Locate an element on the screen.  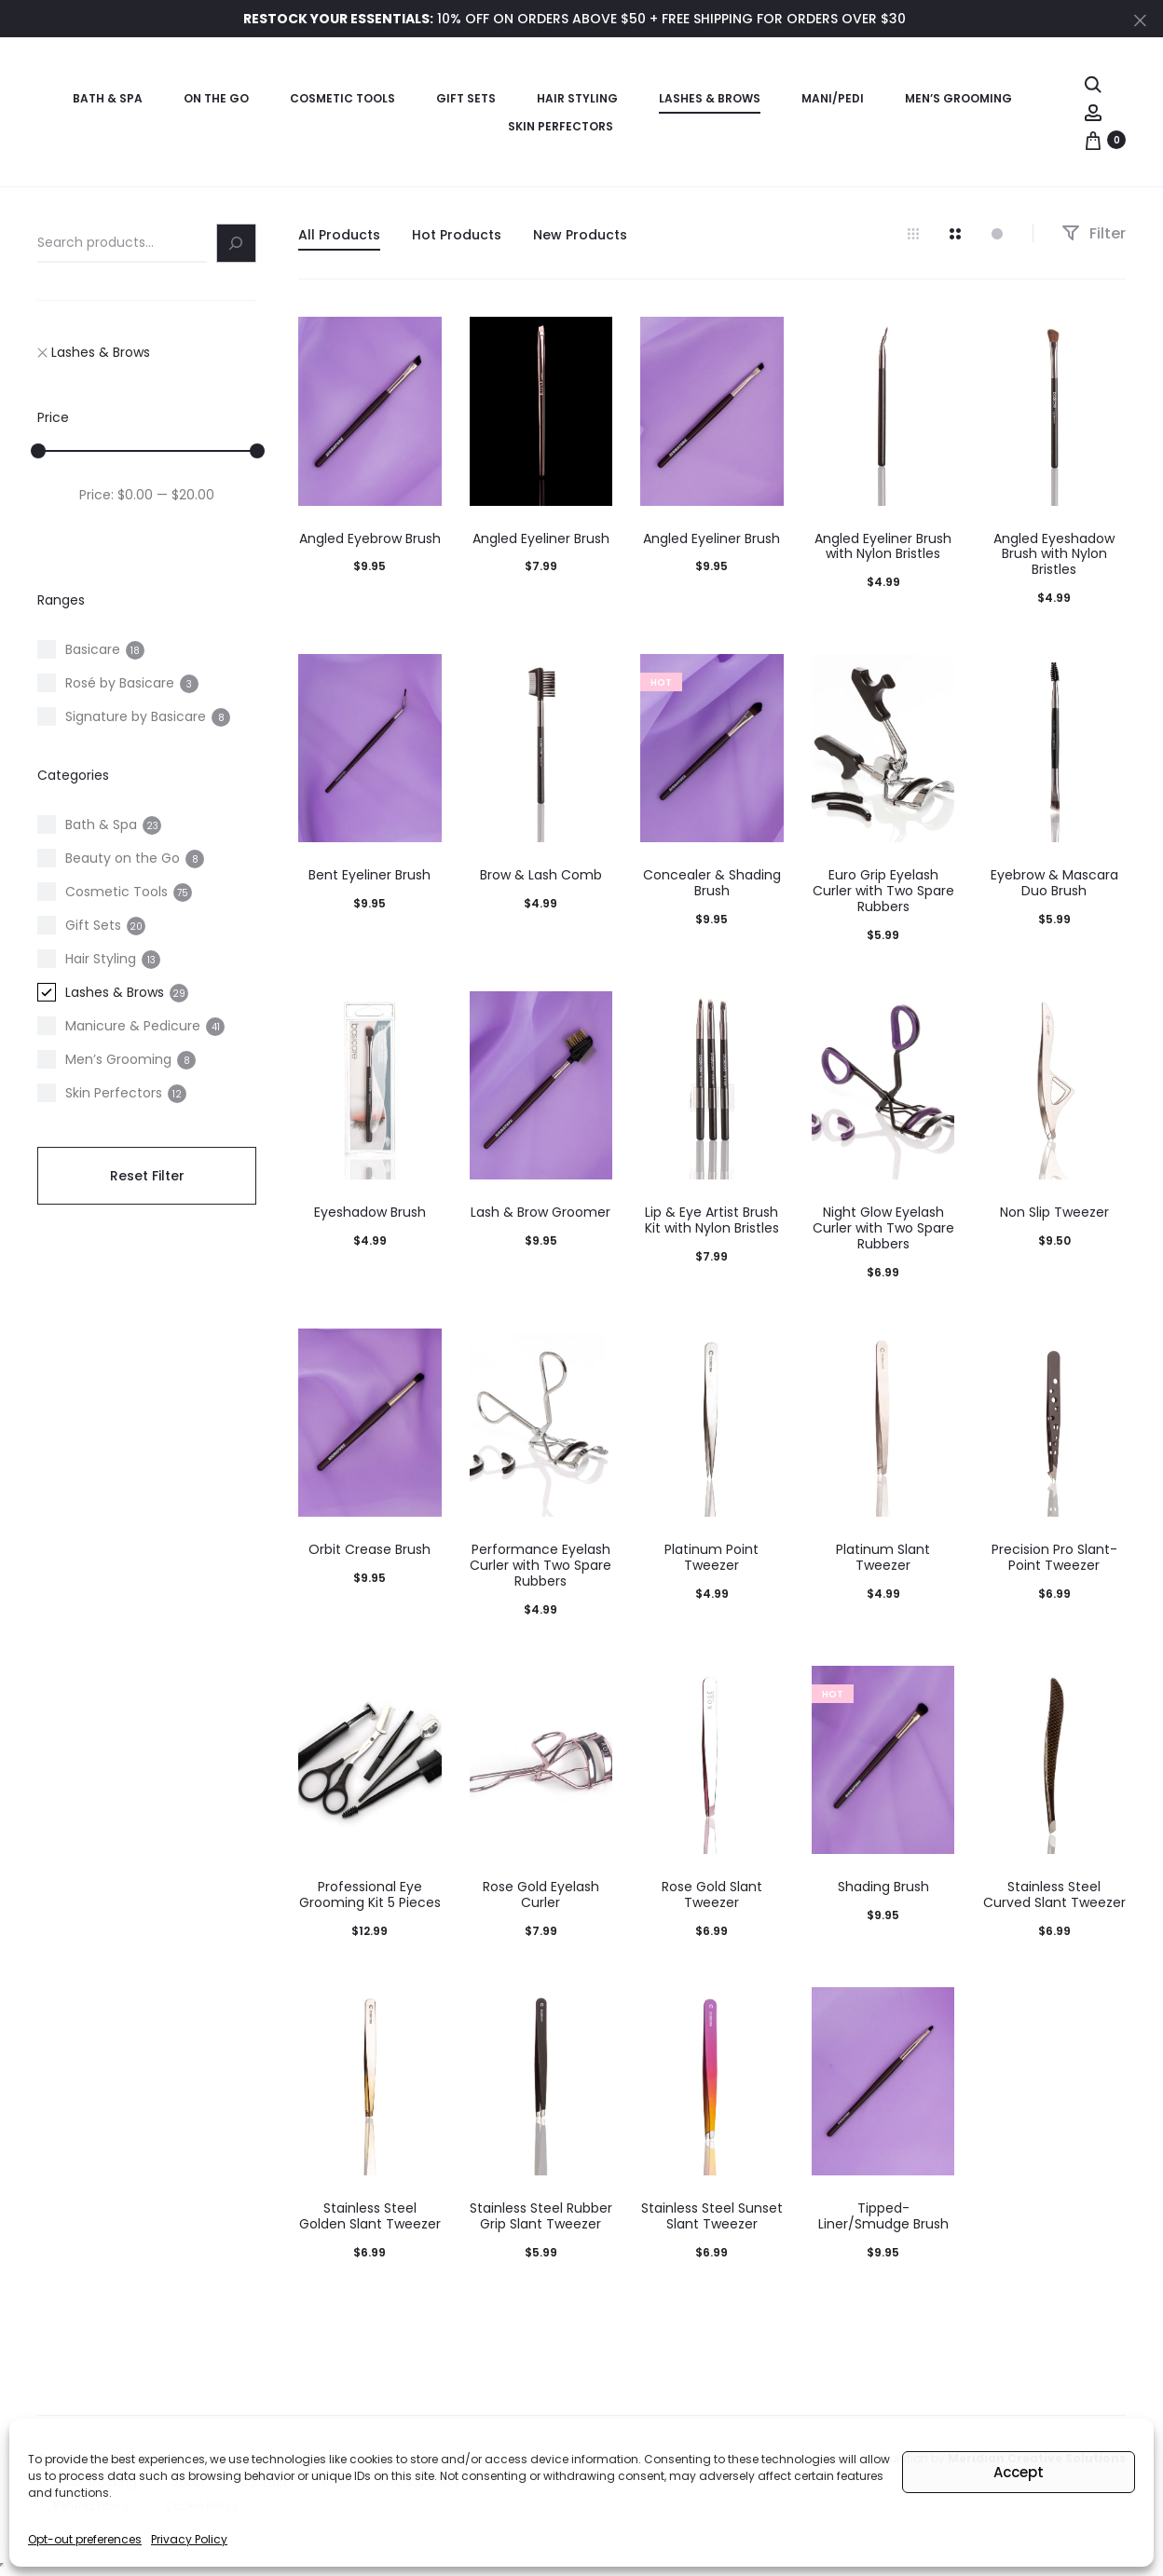
Hair Styling is located at coordinates (577, 98).